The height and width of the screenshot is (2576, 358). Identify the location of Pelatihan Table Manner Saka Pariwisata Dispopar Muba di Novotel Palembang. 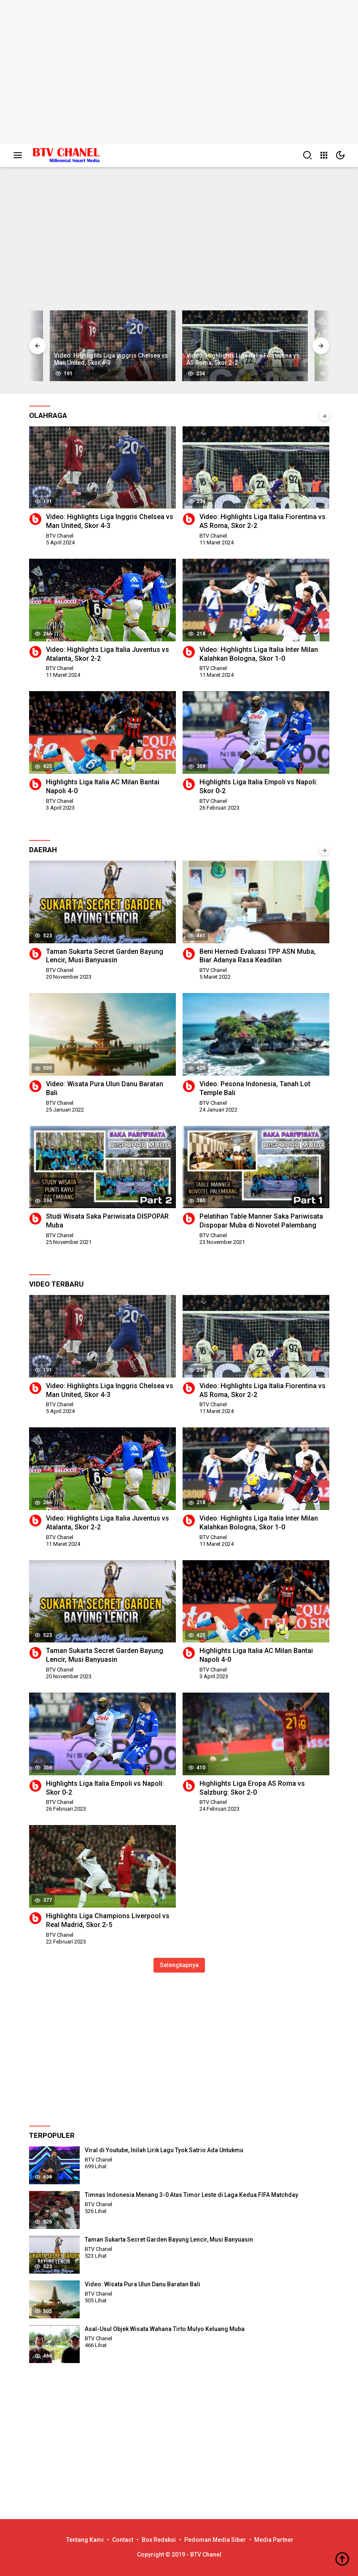
(261, 1220).